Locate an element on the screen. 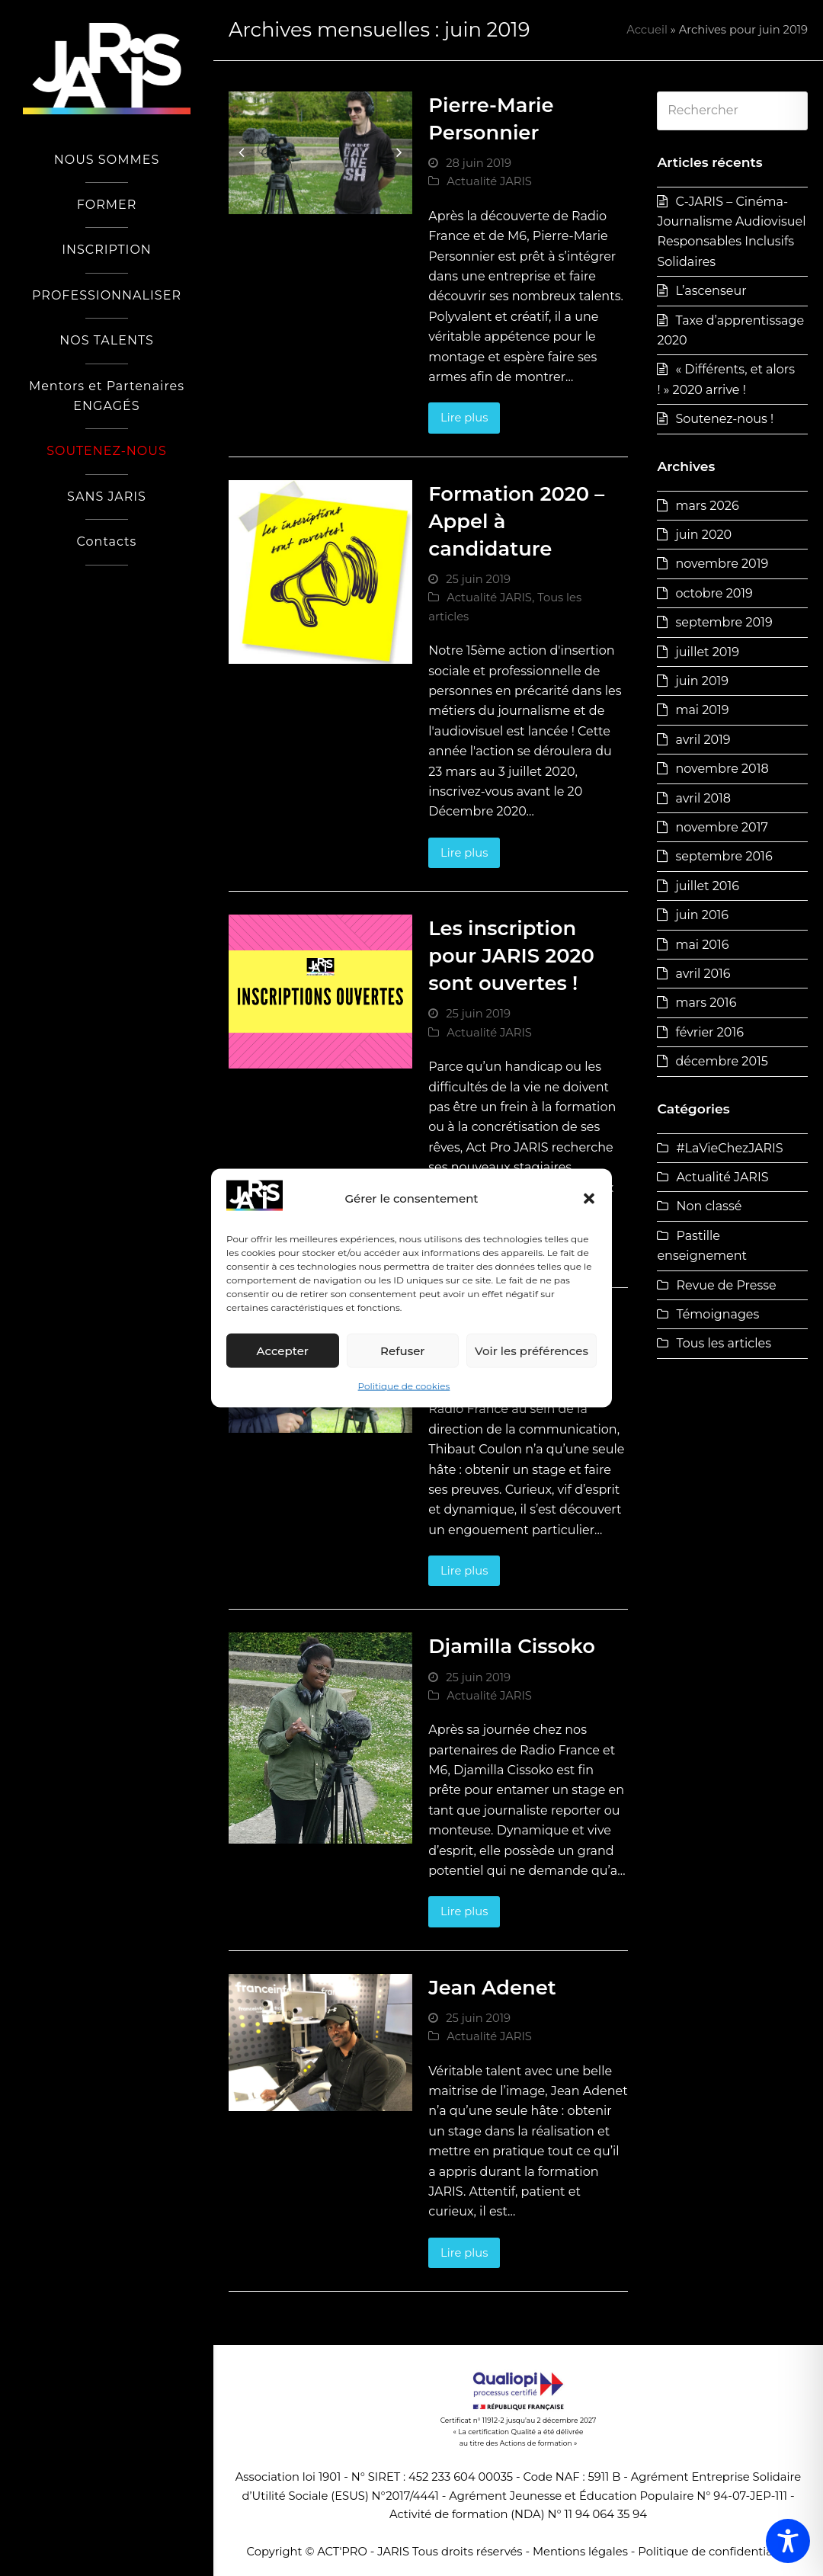 The image size is (823, 2576). Actualité JARIS is located at coordinates (489, 181).